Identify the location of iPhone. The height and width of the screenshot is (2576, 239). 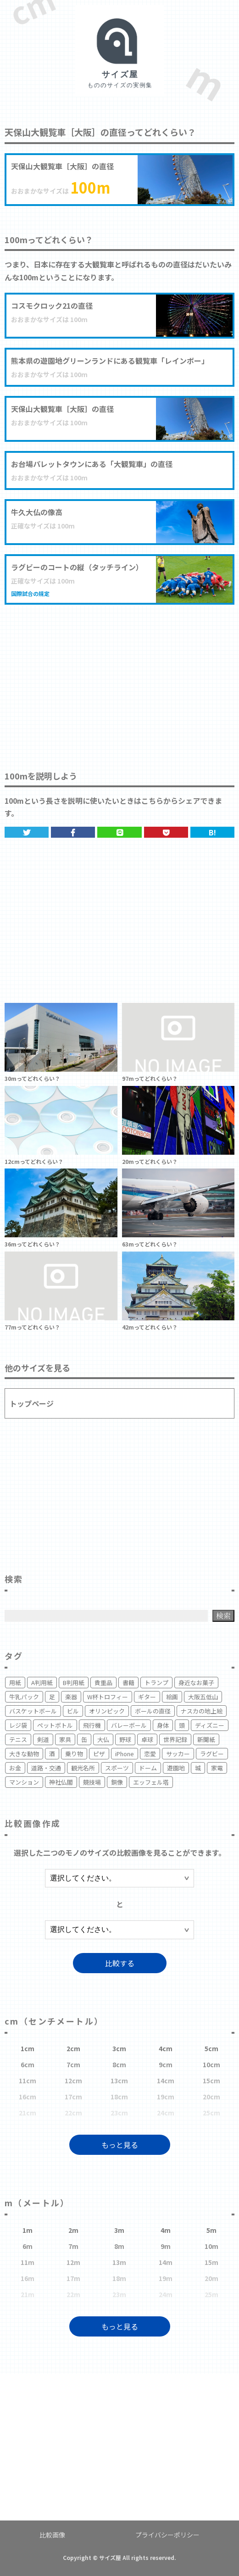
(124, 1753).